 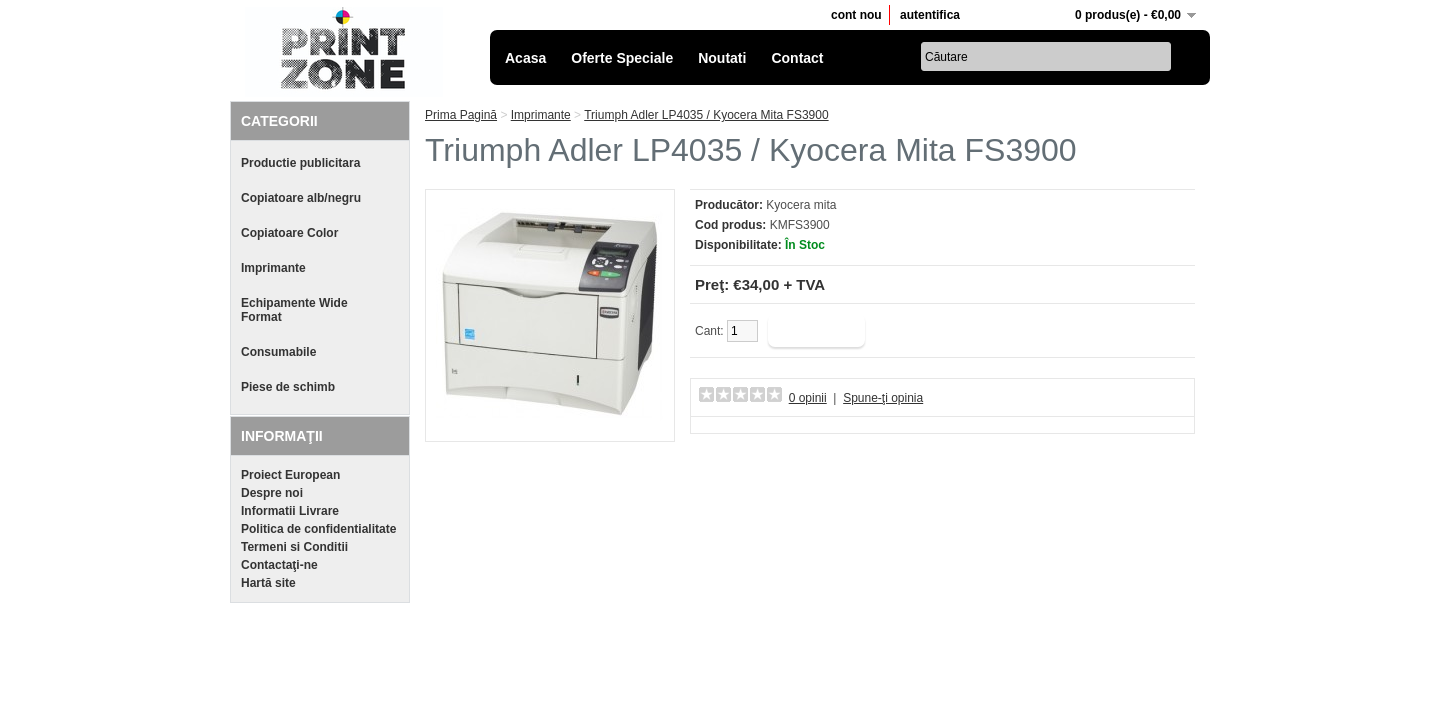 I want to click on Acasa, so click(x=525, y=58).